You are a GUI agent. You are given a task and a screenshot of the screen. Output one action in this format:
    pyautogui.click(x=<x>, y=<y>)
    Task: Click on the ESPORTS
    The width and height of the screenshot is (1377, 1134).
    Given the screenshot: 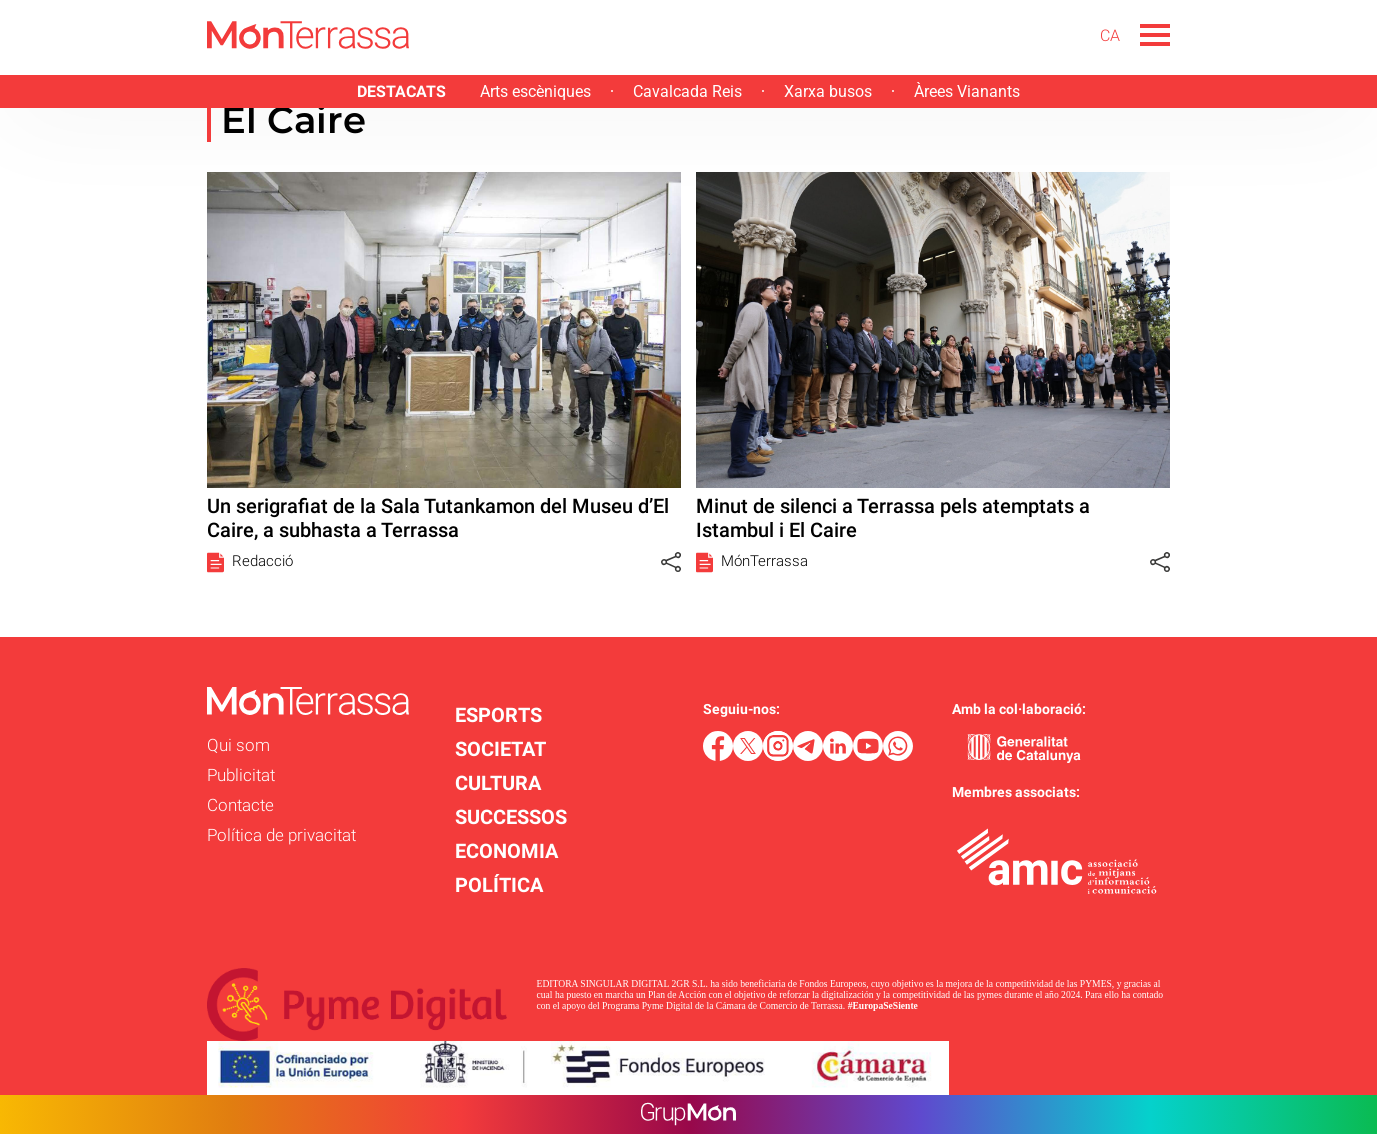 What is the action you would take?
    pyautogui.click(x=498, y=715)
    